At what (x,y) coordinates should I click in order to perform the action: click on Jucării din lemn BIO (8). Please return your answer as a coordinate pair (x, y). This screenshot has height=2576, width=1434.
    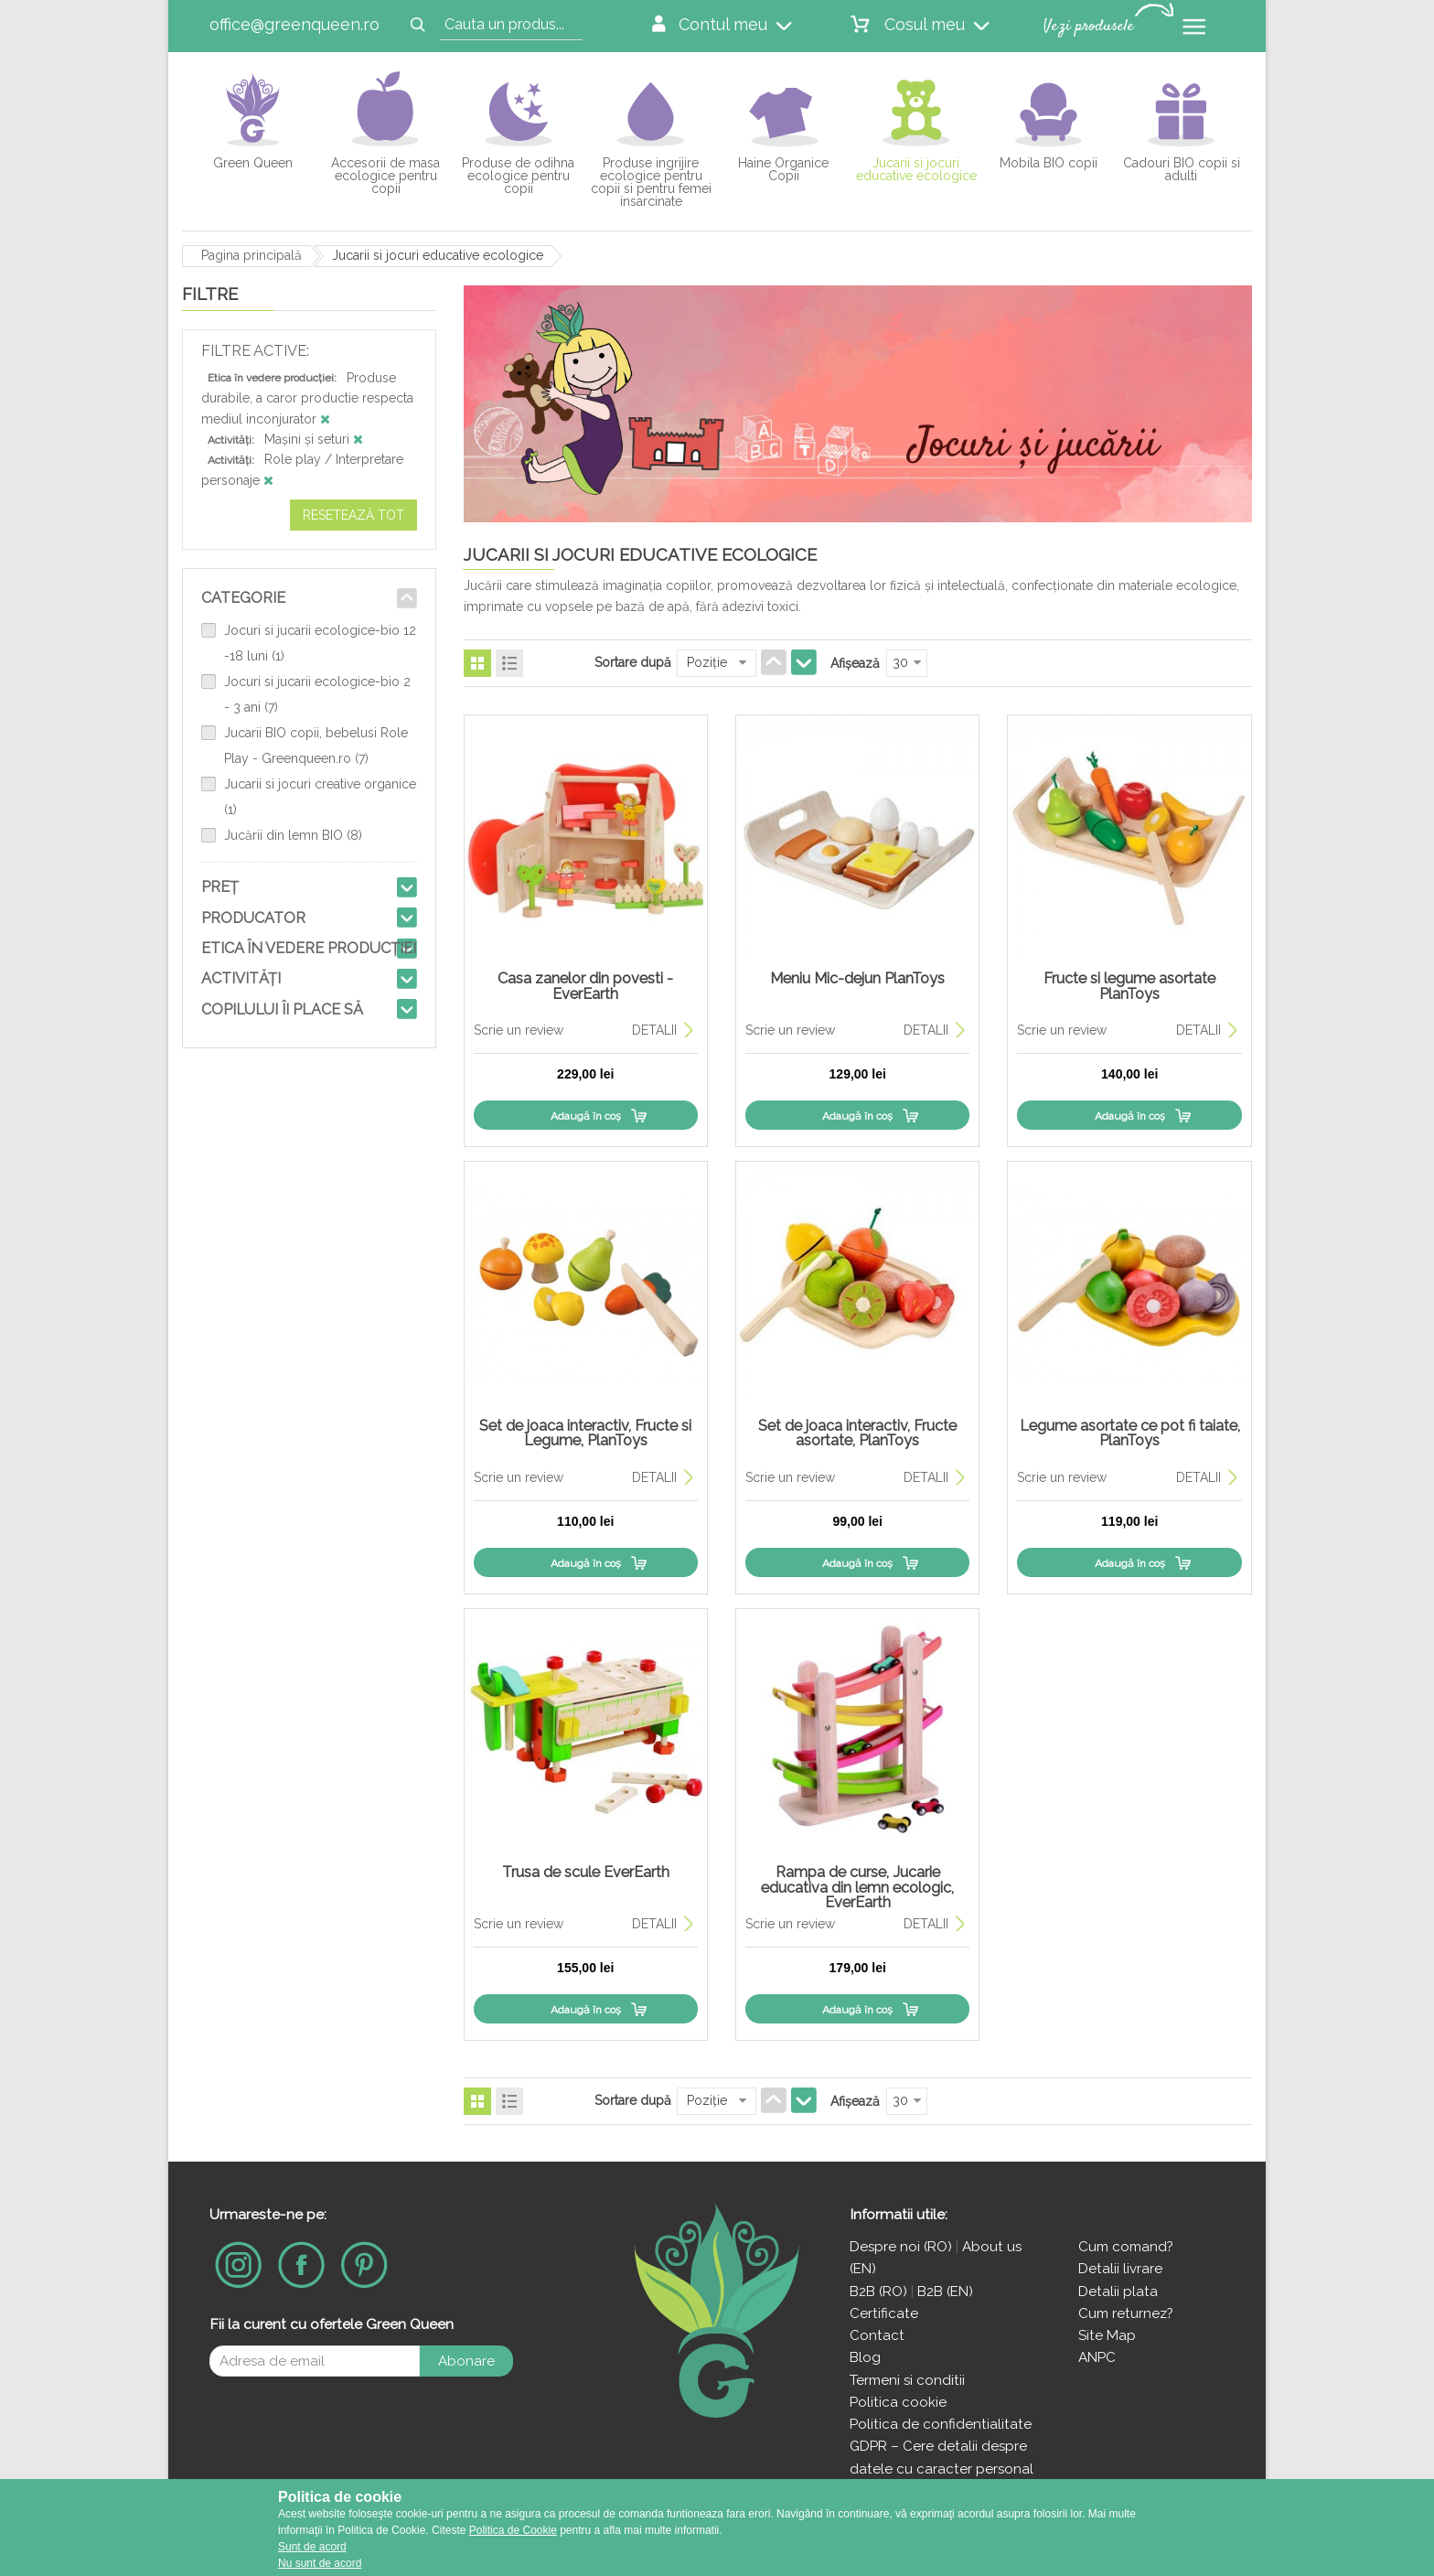
    Looking at the image, I should click on (293, 835).